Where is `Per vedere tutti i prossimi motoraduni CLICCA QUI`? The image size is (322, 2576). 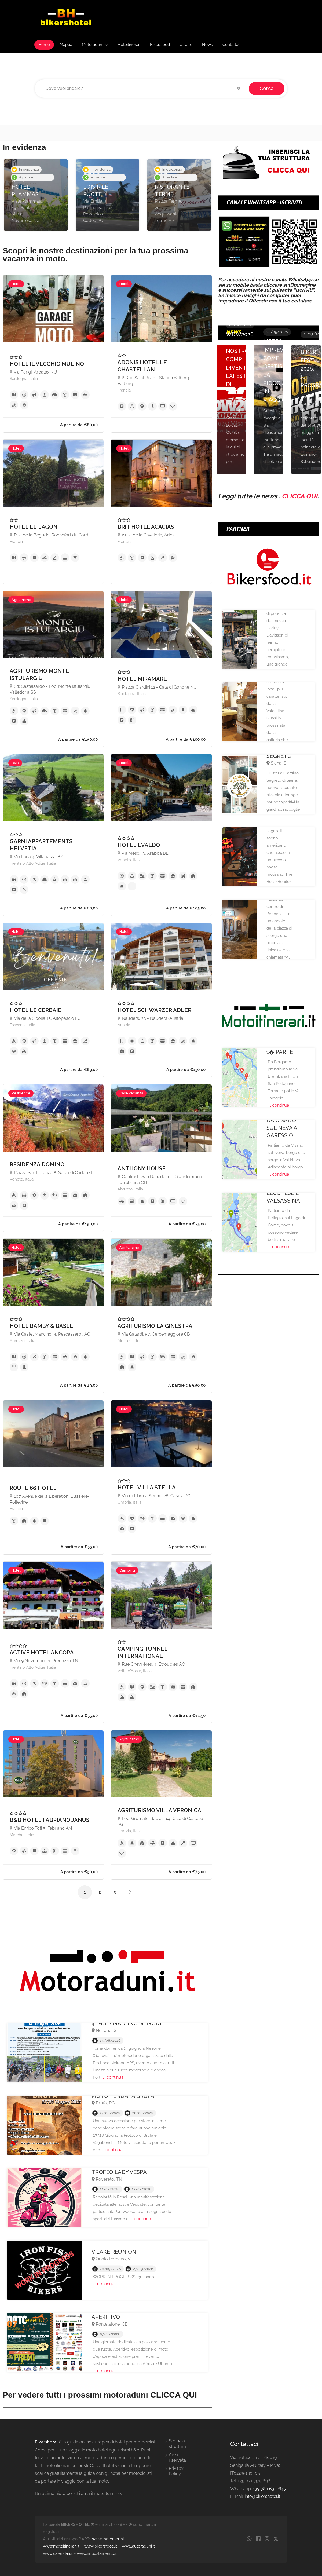
Per vedere tutti i prossimi motoraduni CLICCA QUI is located at coordinates (100, 2394).